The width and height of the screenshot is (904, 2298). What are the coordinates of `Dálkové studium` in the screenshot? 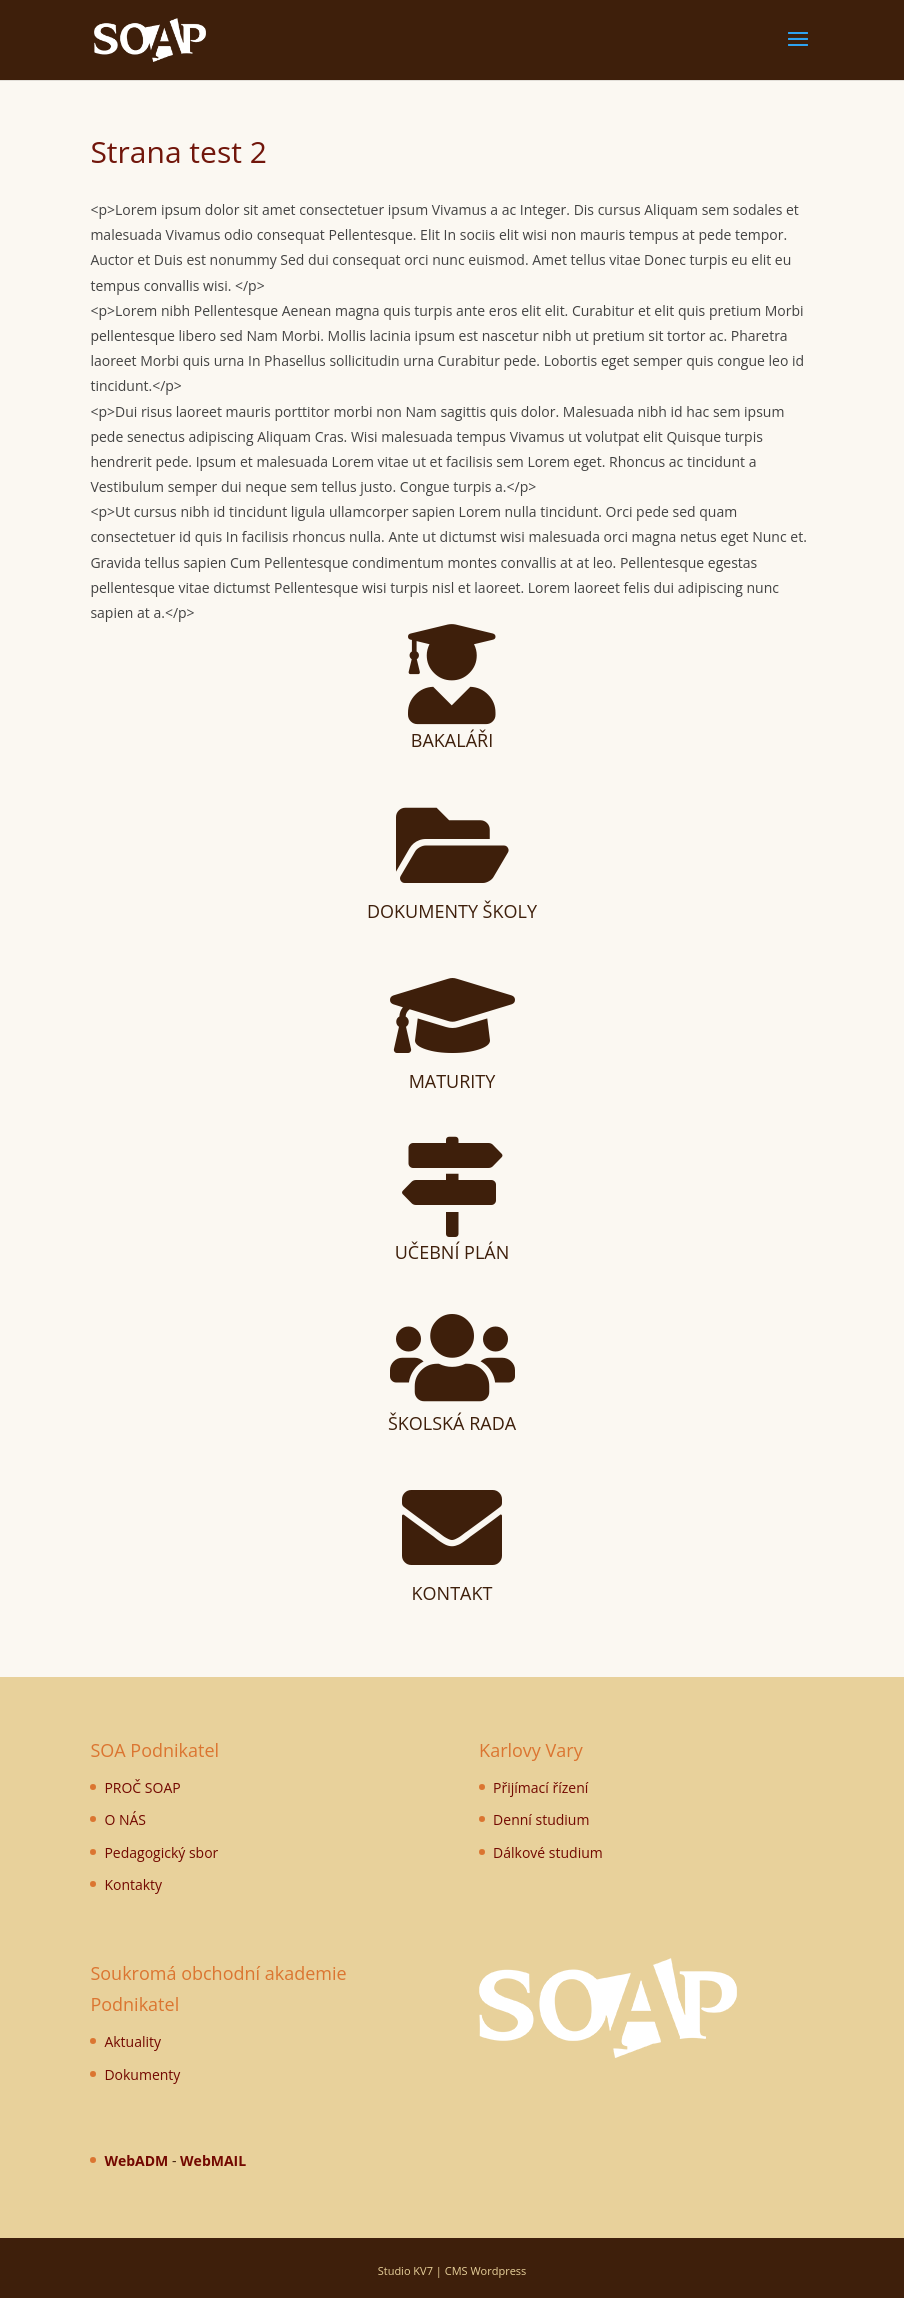 It's located at (548, 1852).